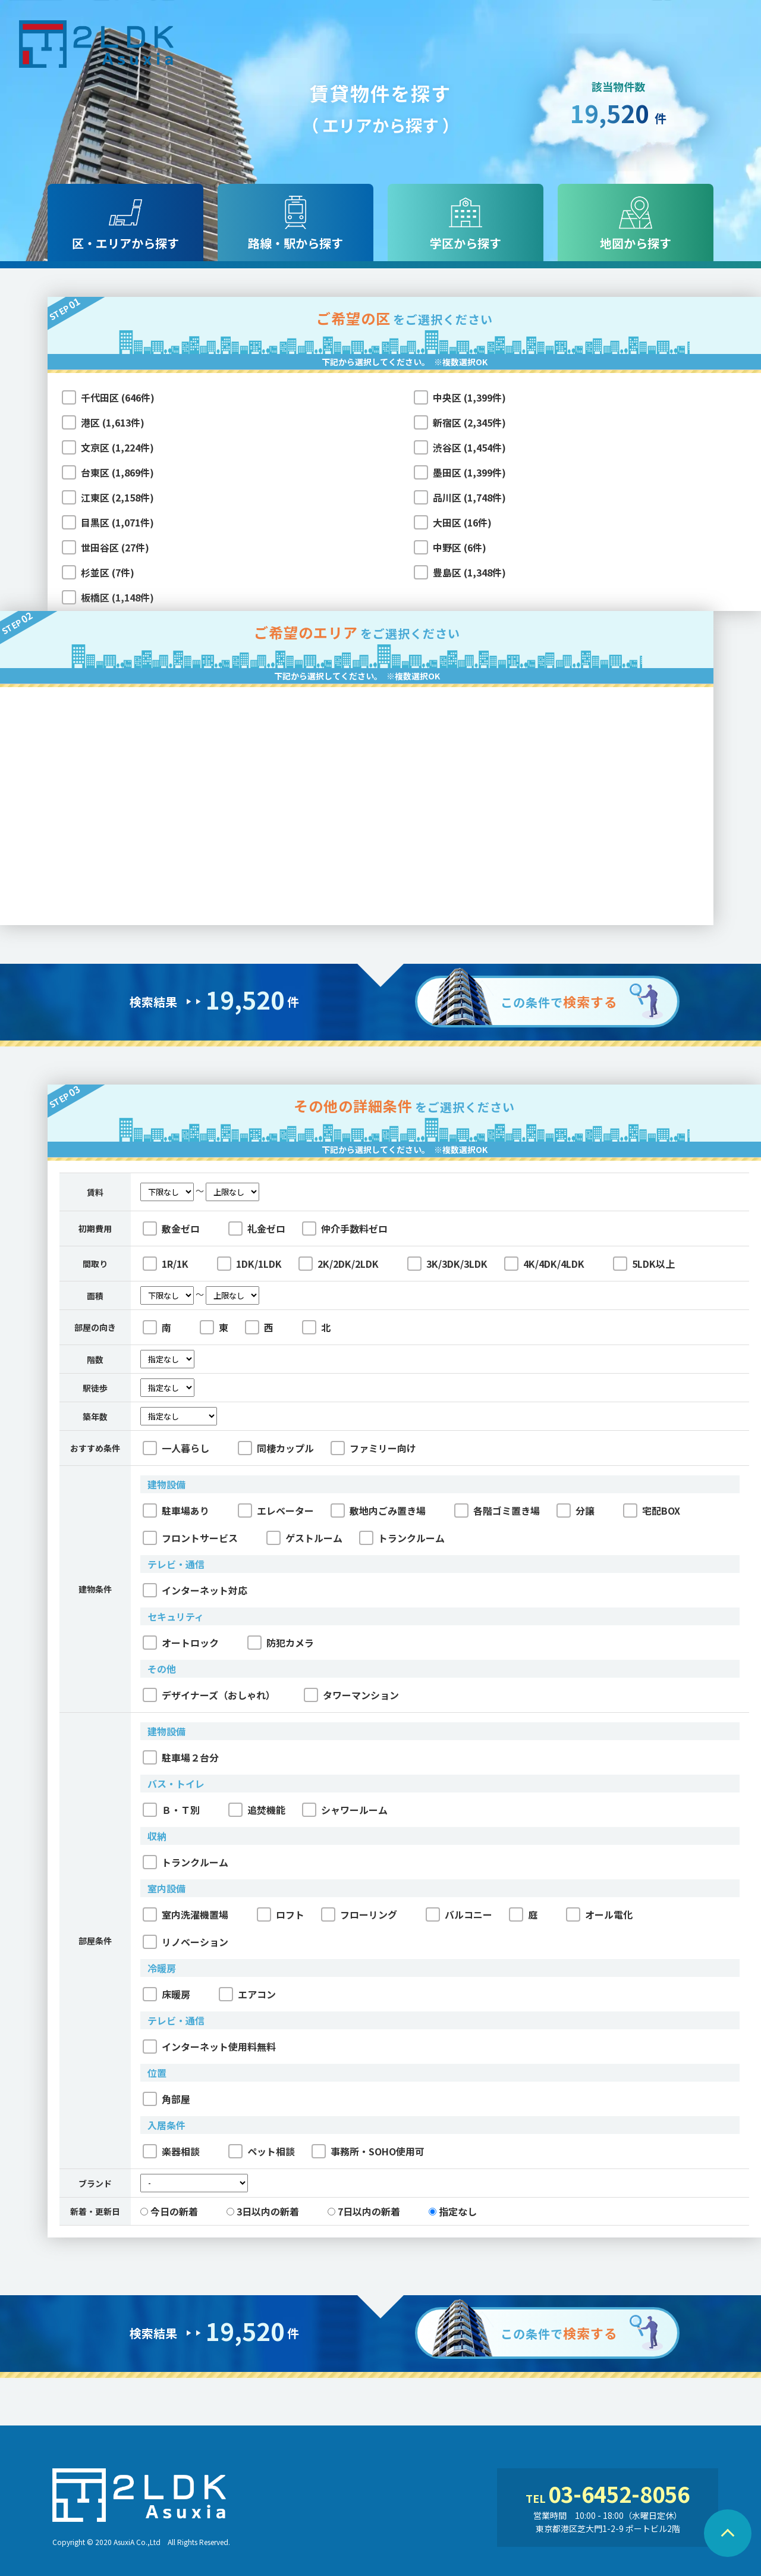 This screenshot has width=761, height=2576. I want to click on 仲介手数料ゼロ, so click(345, 1228).